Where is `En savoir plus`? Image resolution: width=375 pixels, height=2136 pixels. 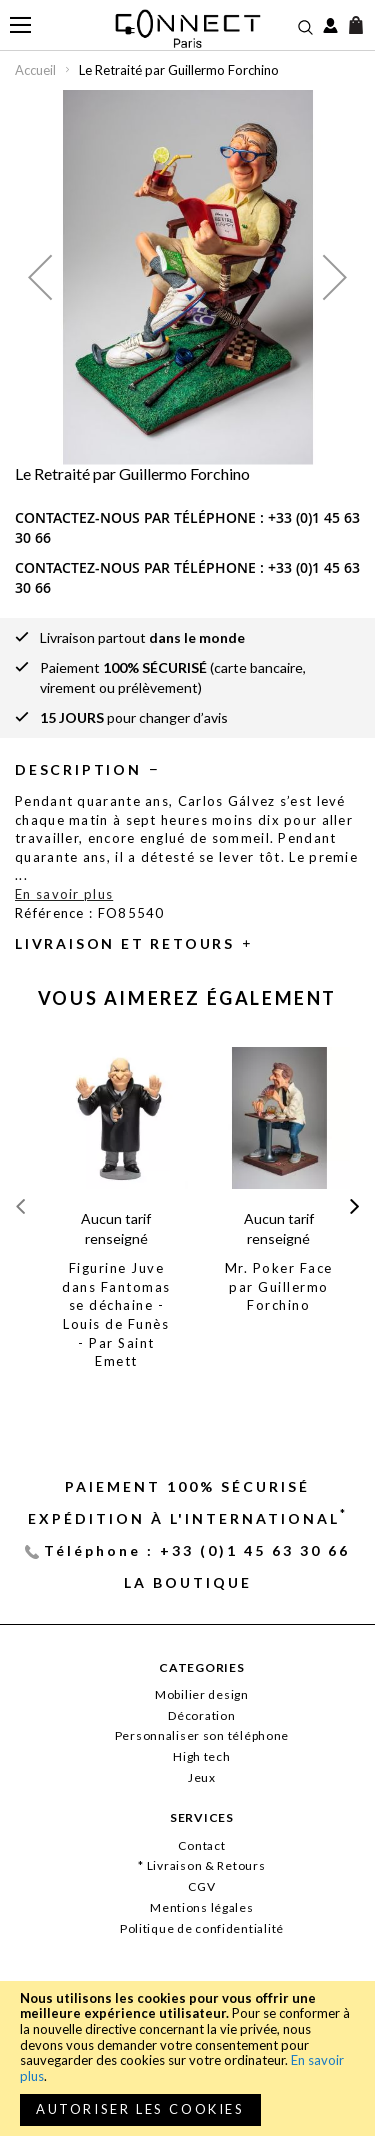 En savoir plus is located at coordinates (64, 894).